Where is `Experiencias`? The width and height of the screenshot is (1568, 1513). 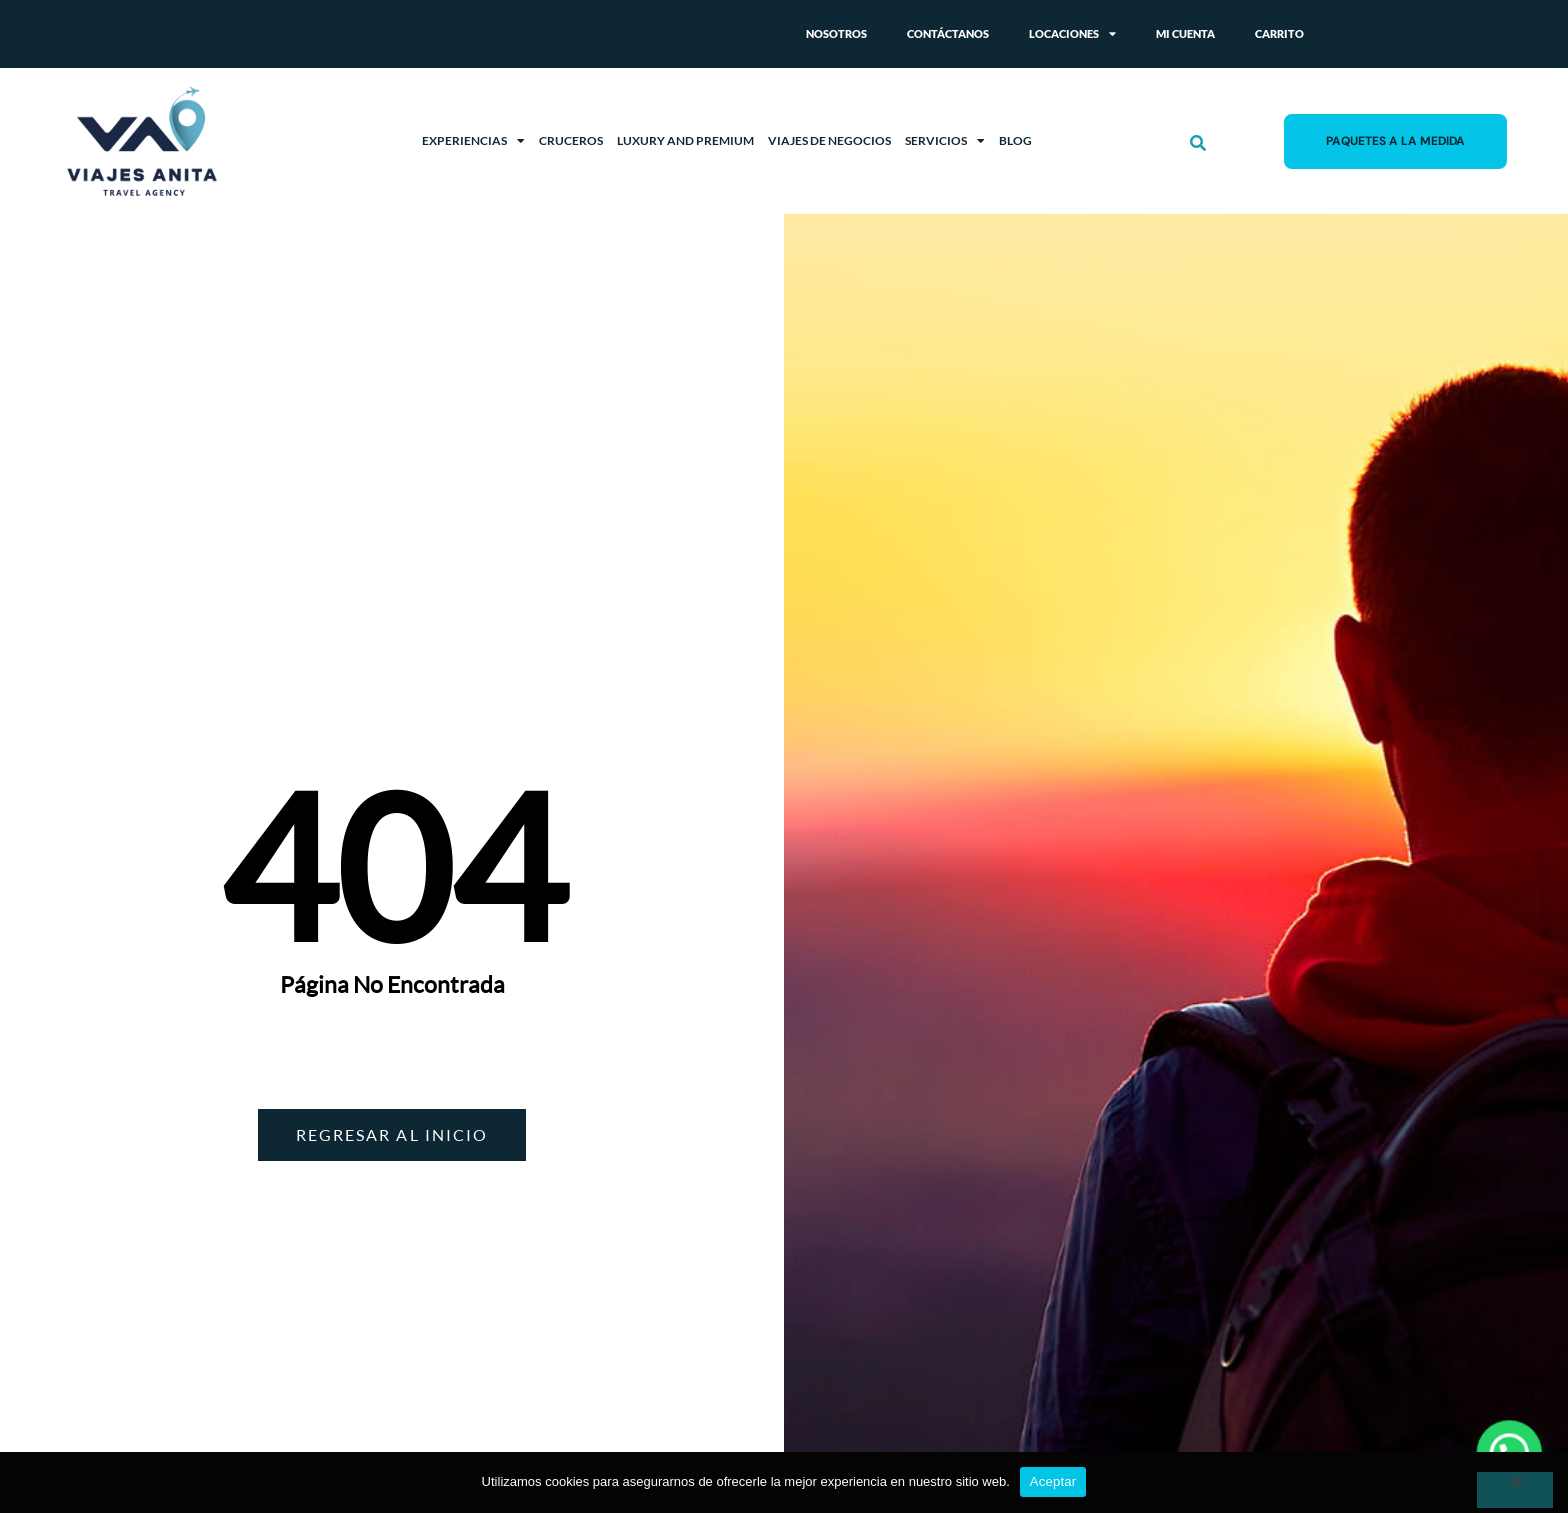
Experiencias is located at coordinates (473, 141).